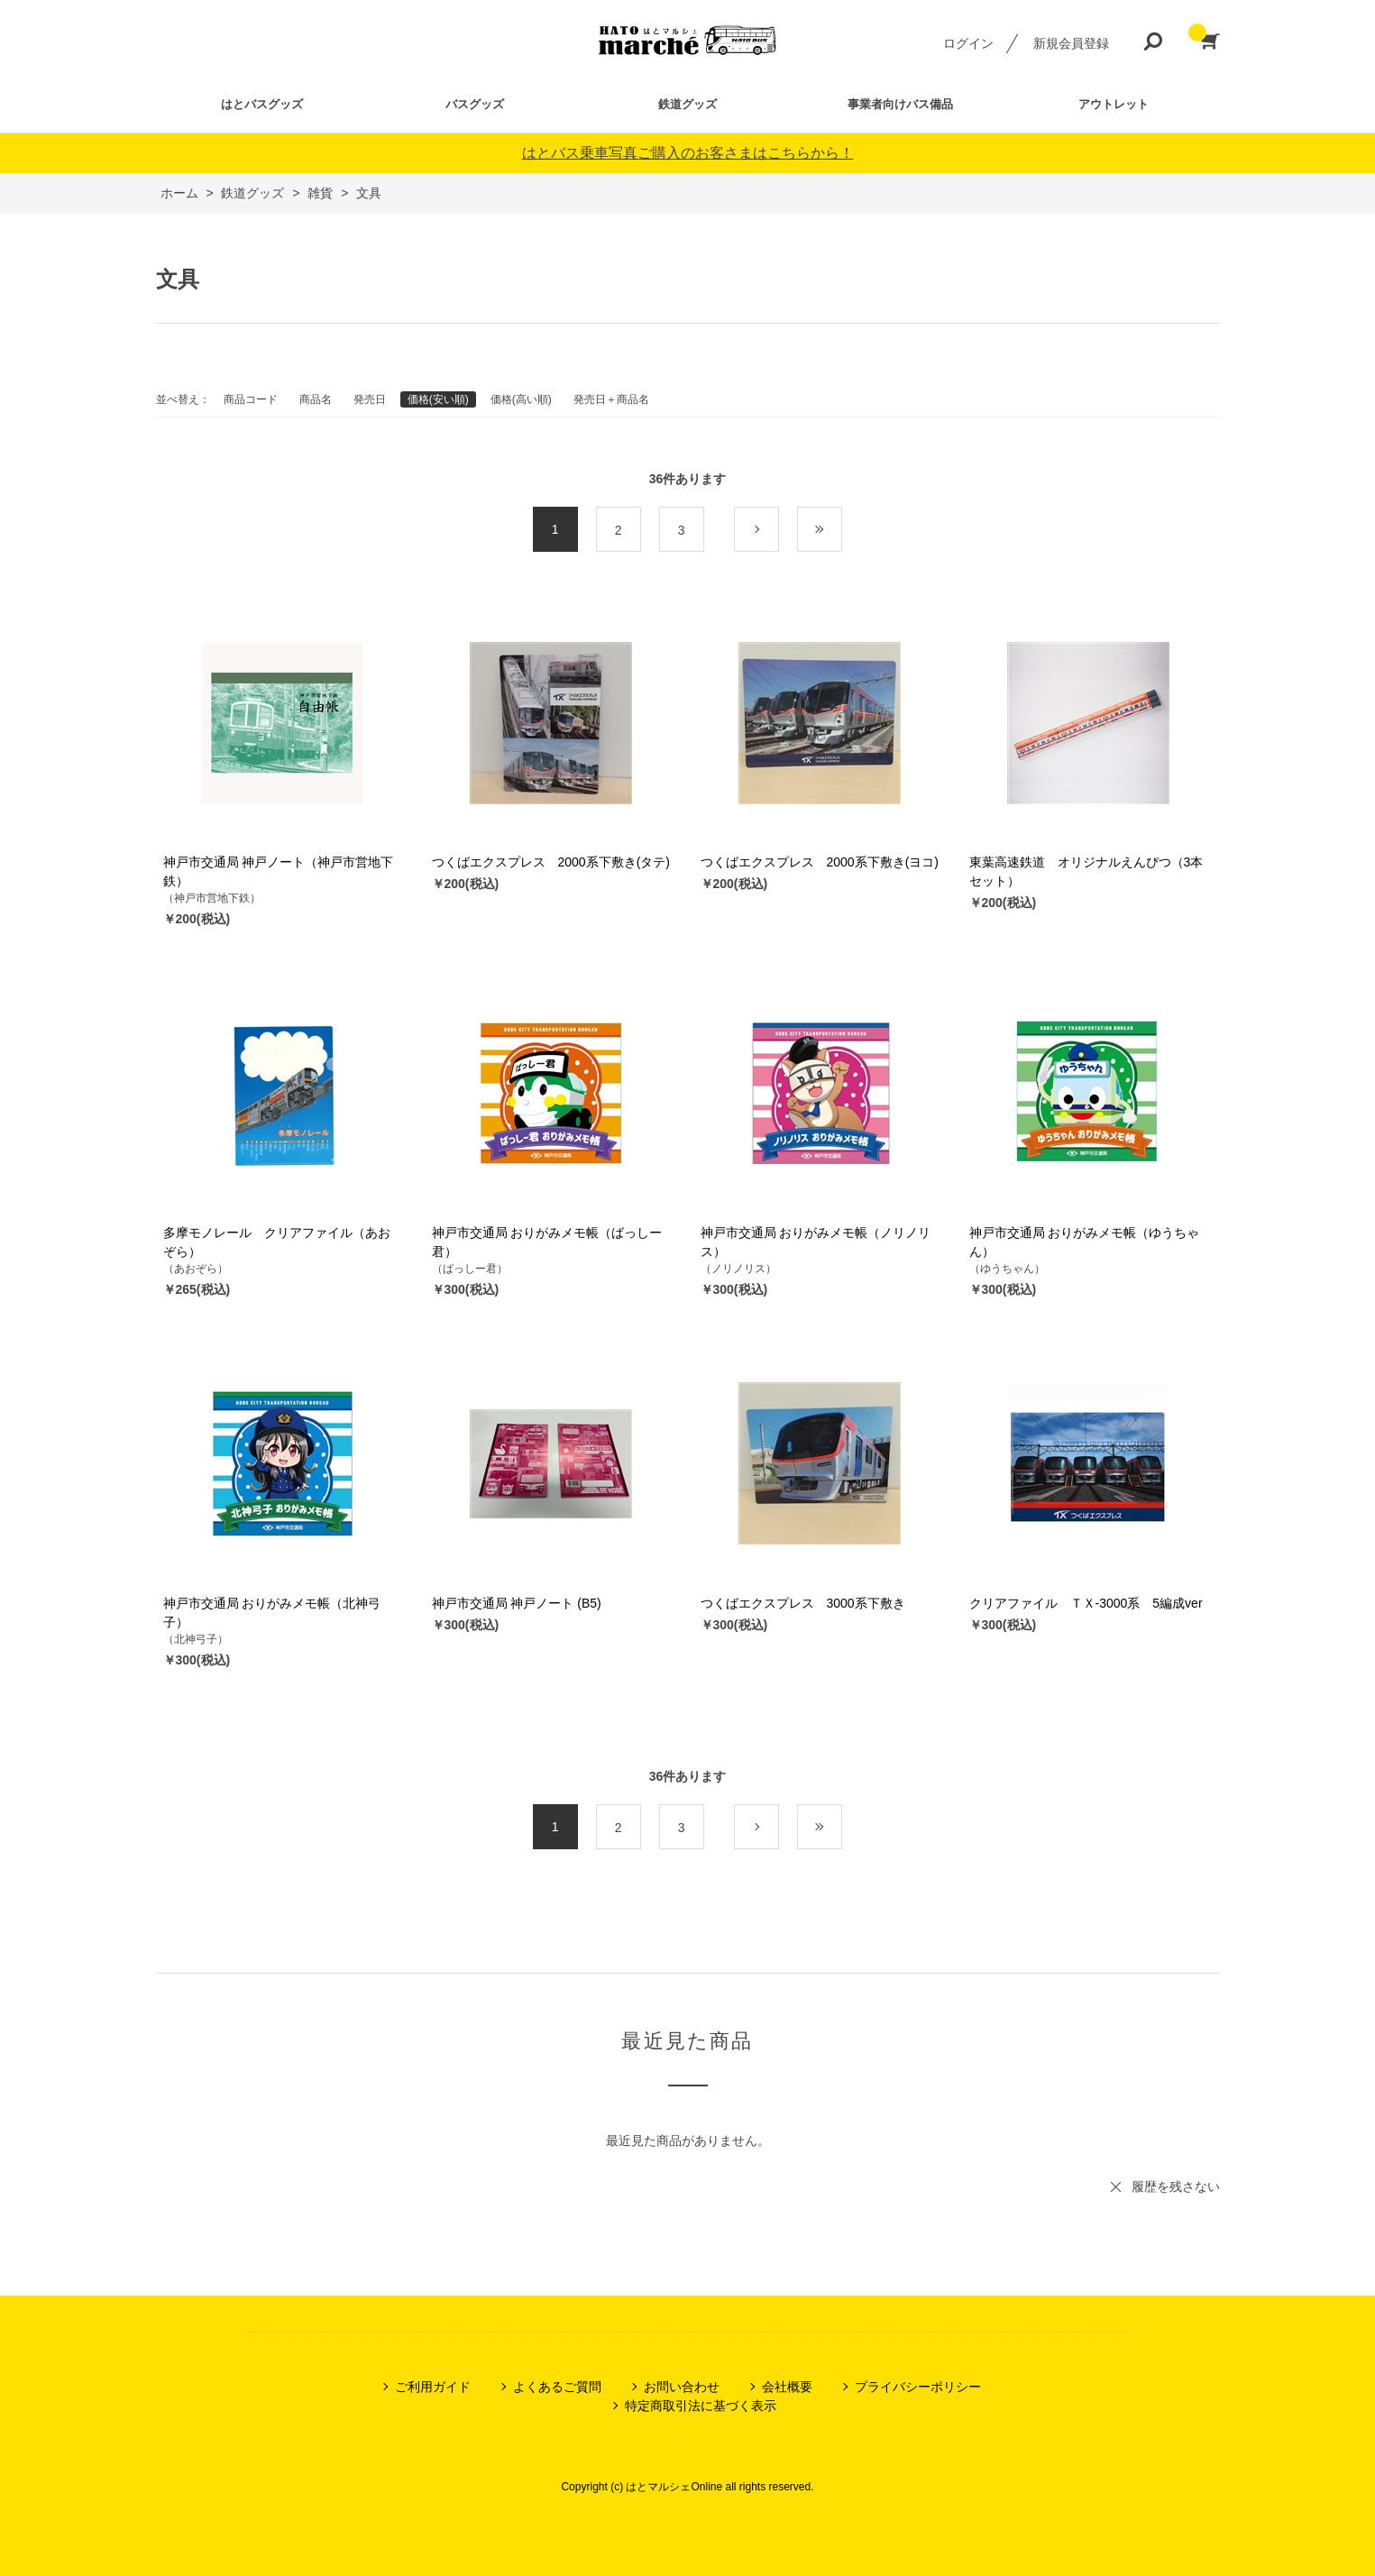 This screenshot has height=2576, width=1375. What do you see at coordinates (900, 104) in the screenshot?
I see `事業者向けバス備品` at bounding box center [900, 104].